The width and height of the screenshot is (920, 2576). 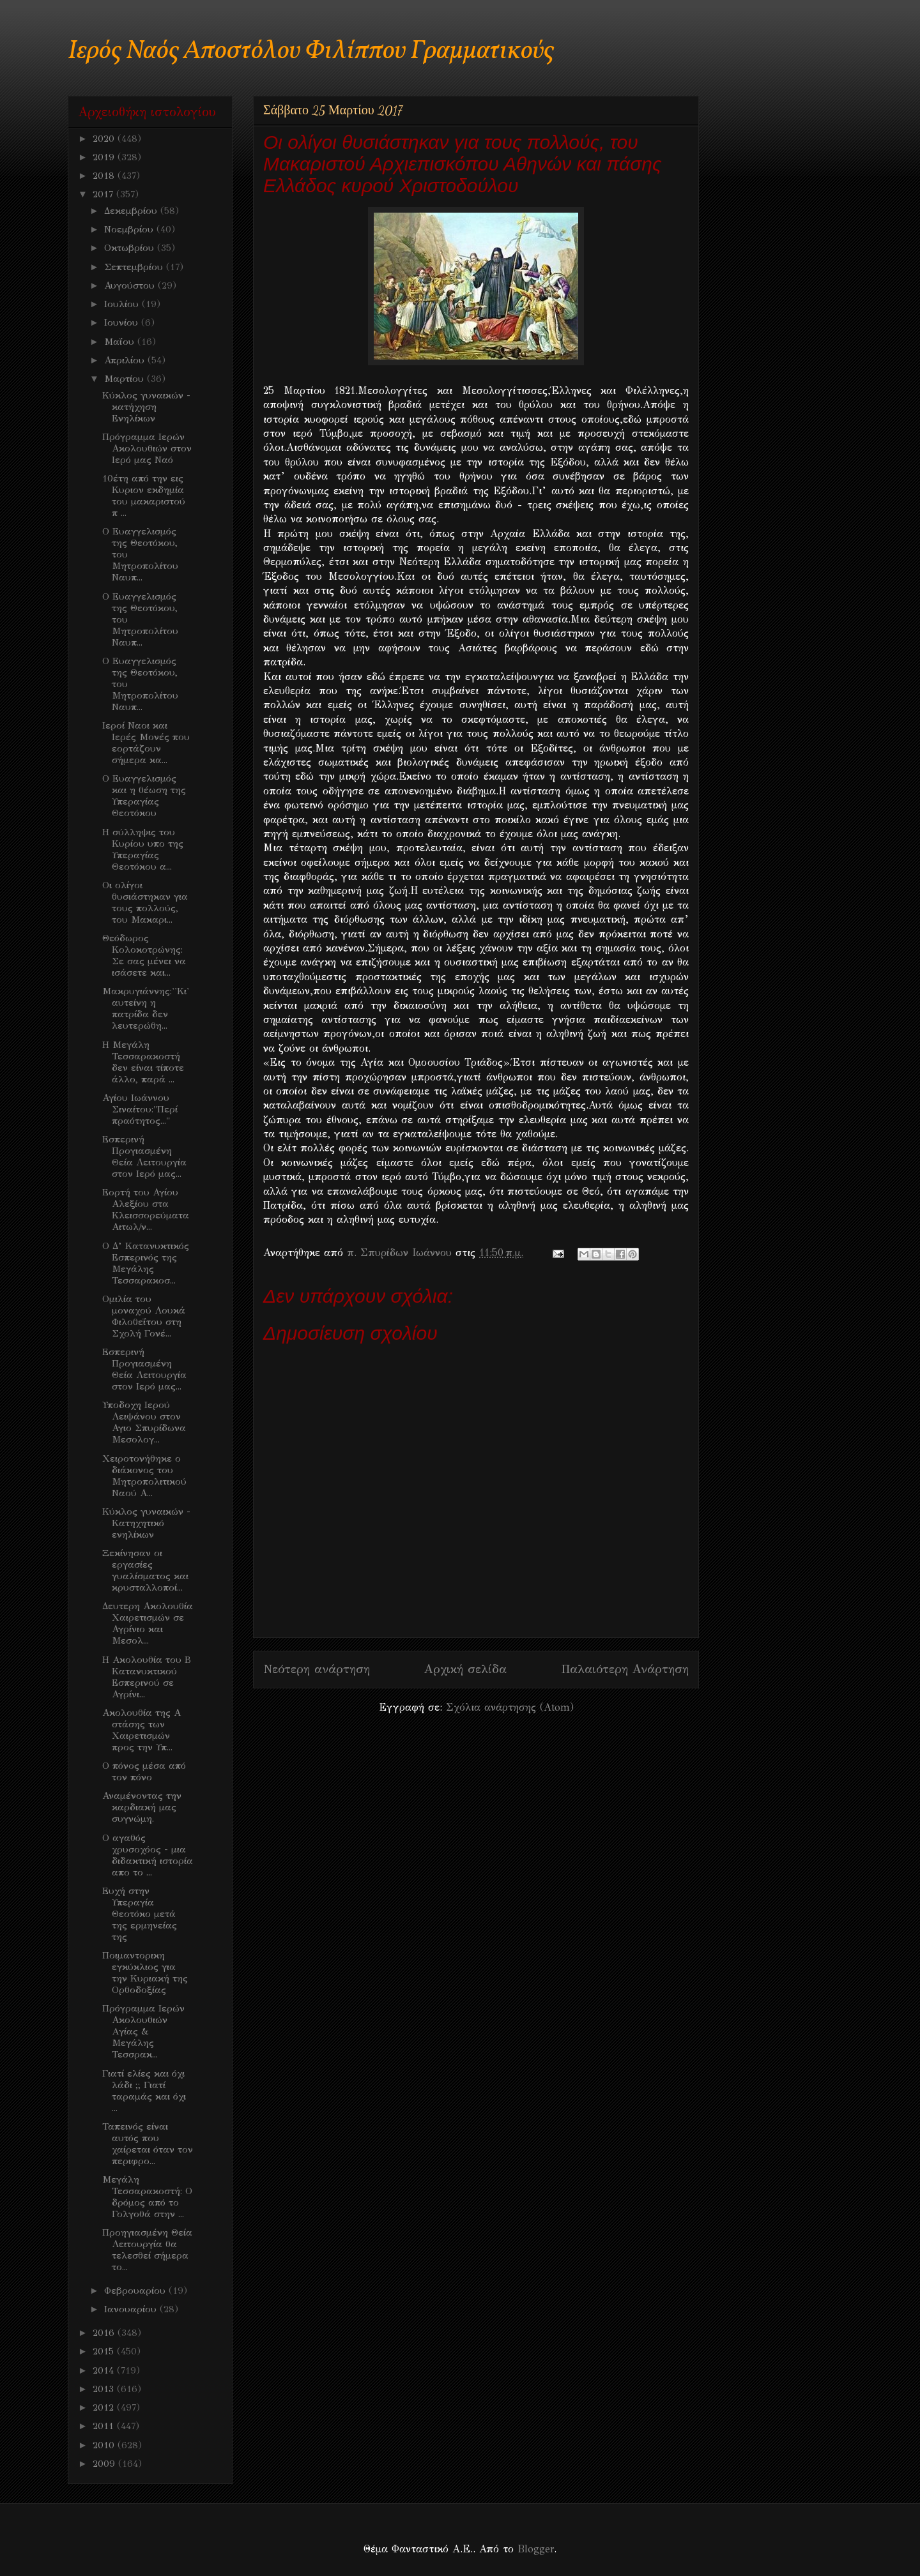 What do you see at coordinates (105, 2389) in the screenshot?
I see `2013` at bounding box center [105, 2389].